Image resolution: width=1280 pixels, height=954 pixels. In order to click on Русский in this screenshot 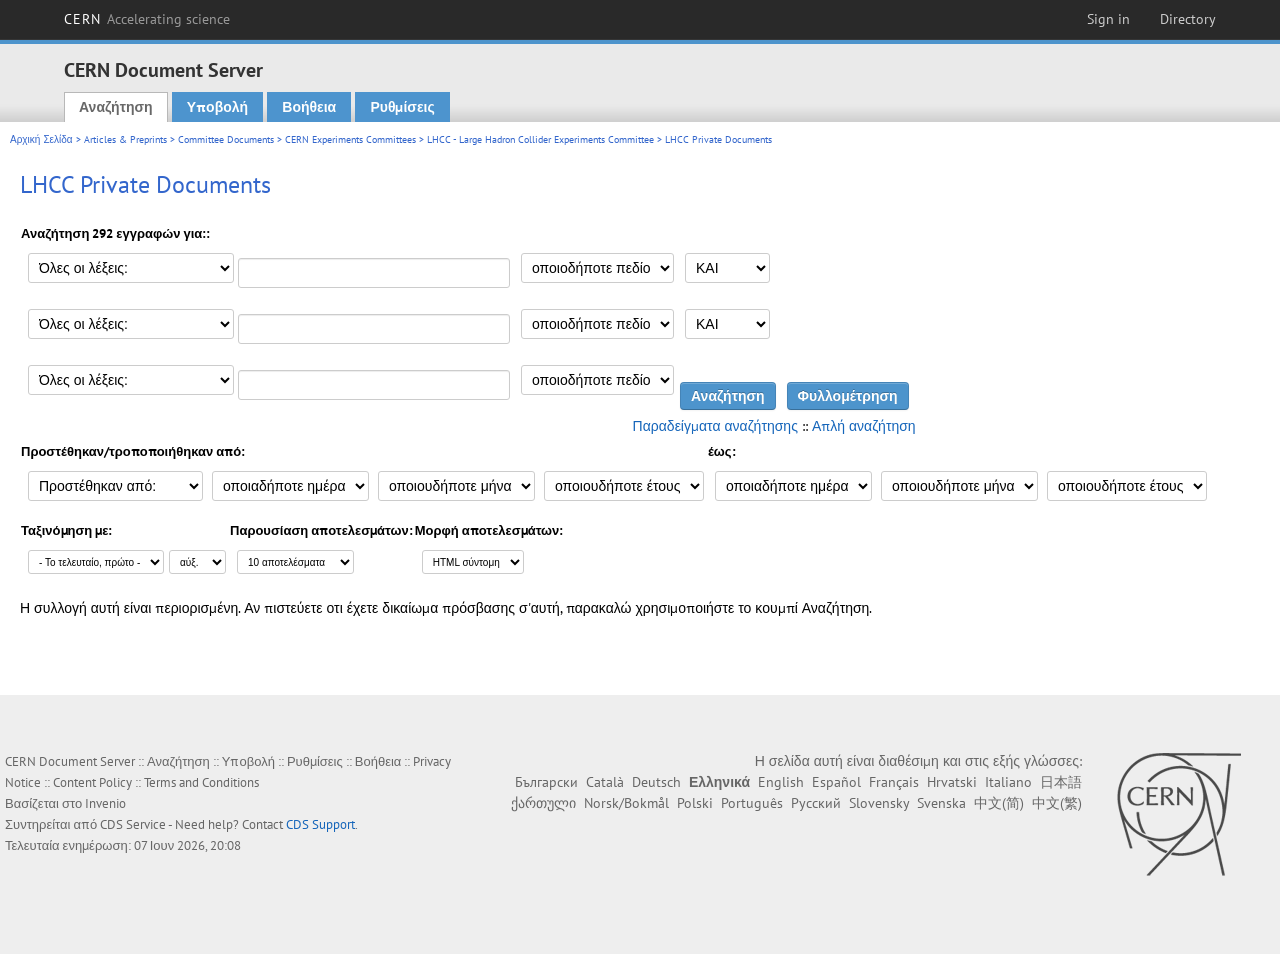, I will do `click(816, 803)`.